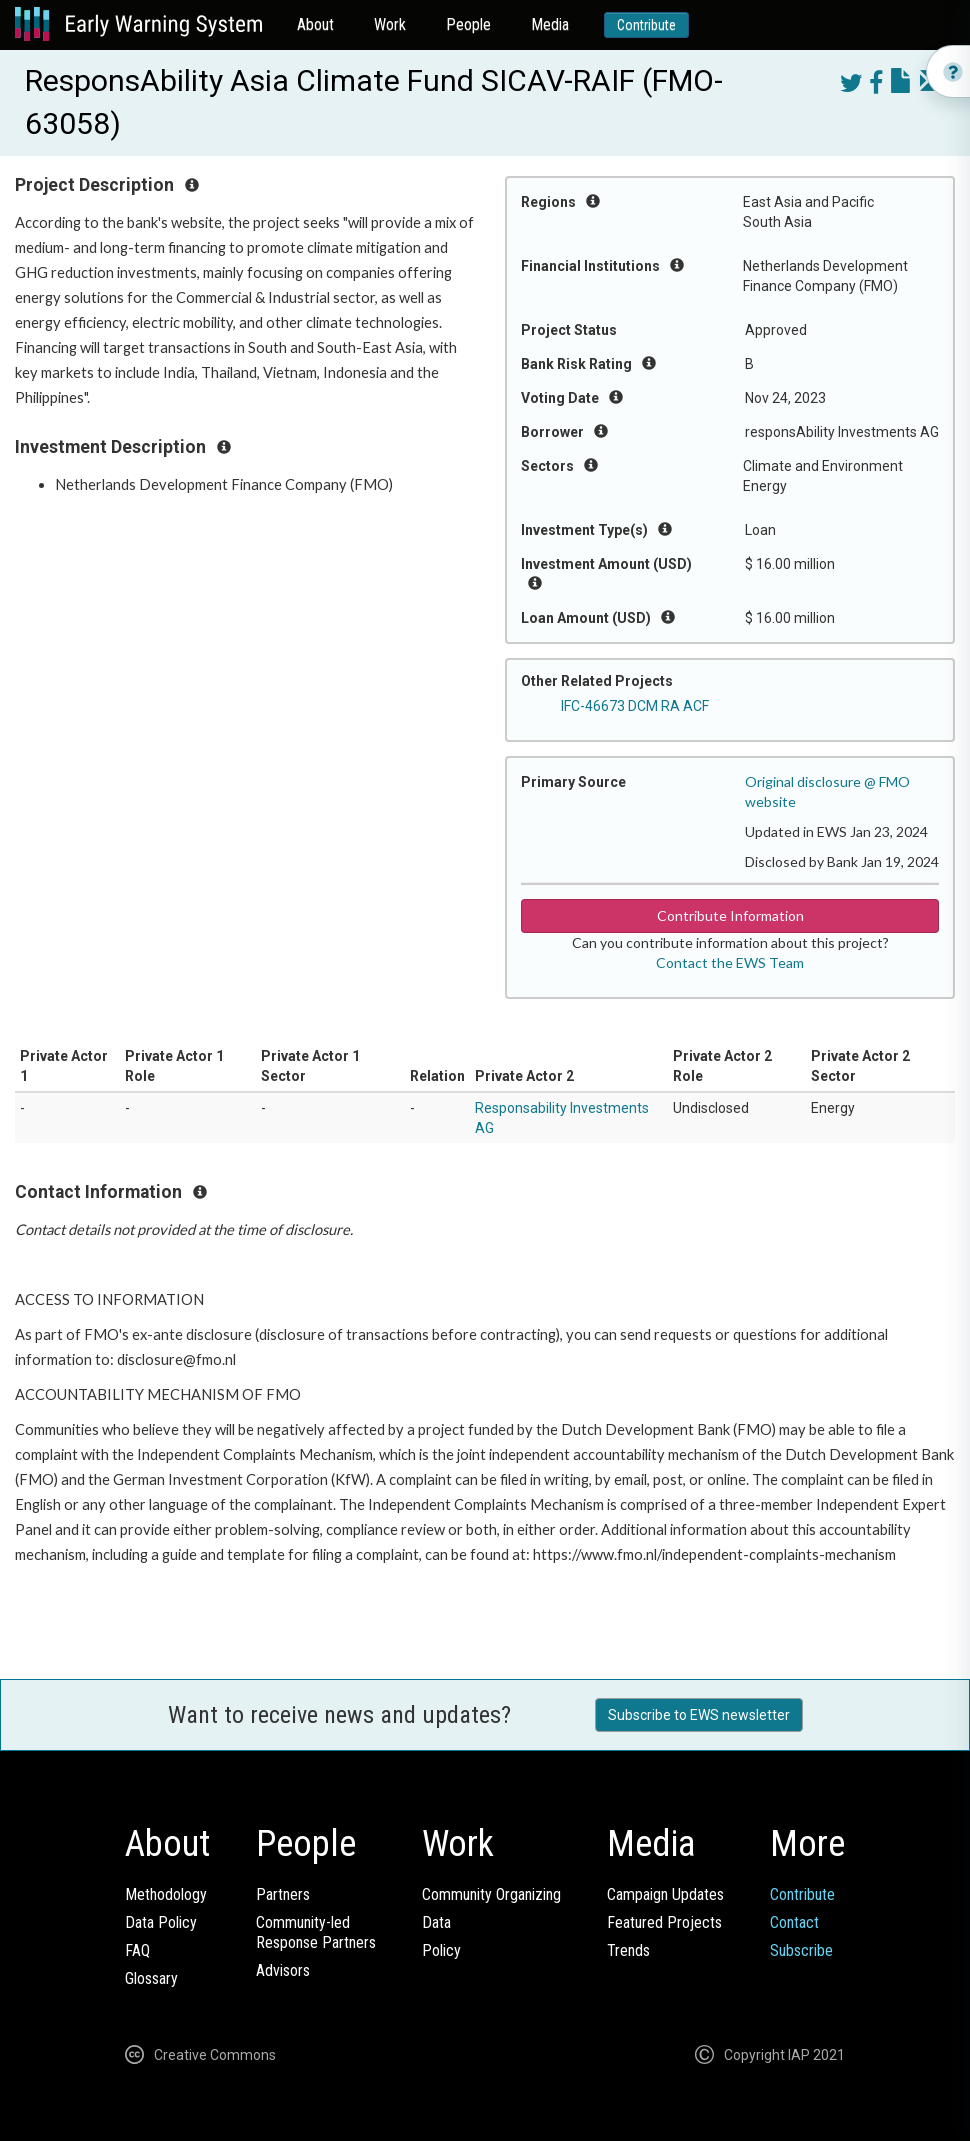 The width and height of the screenshot is (970, 2141). Describe the element at coordinates (161, 1922) in the screenshot. I see `Data Policy` at that location.